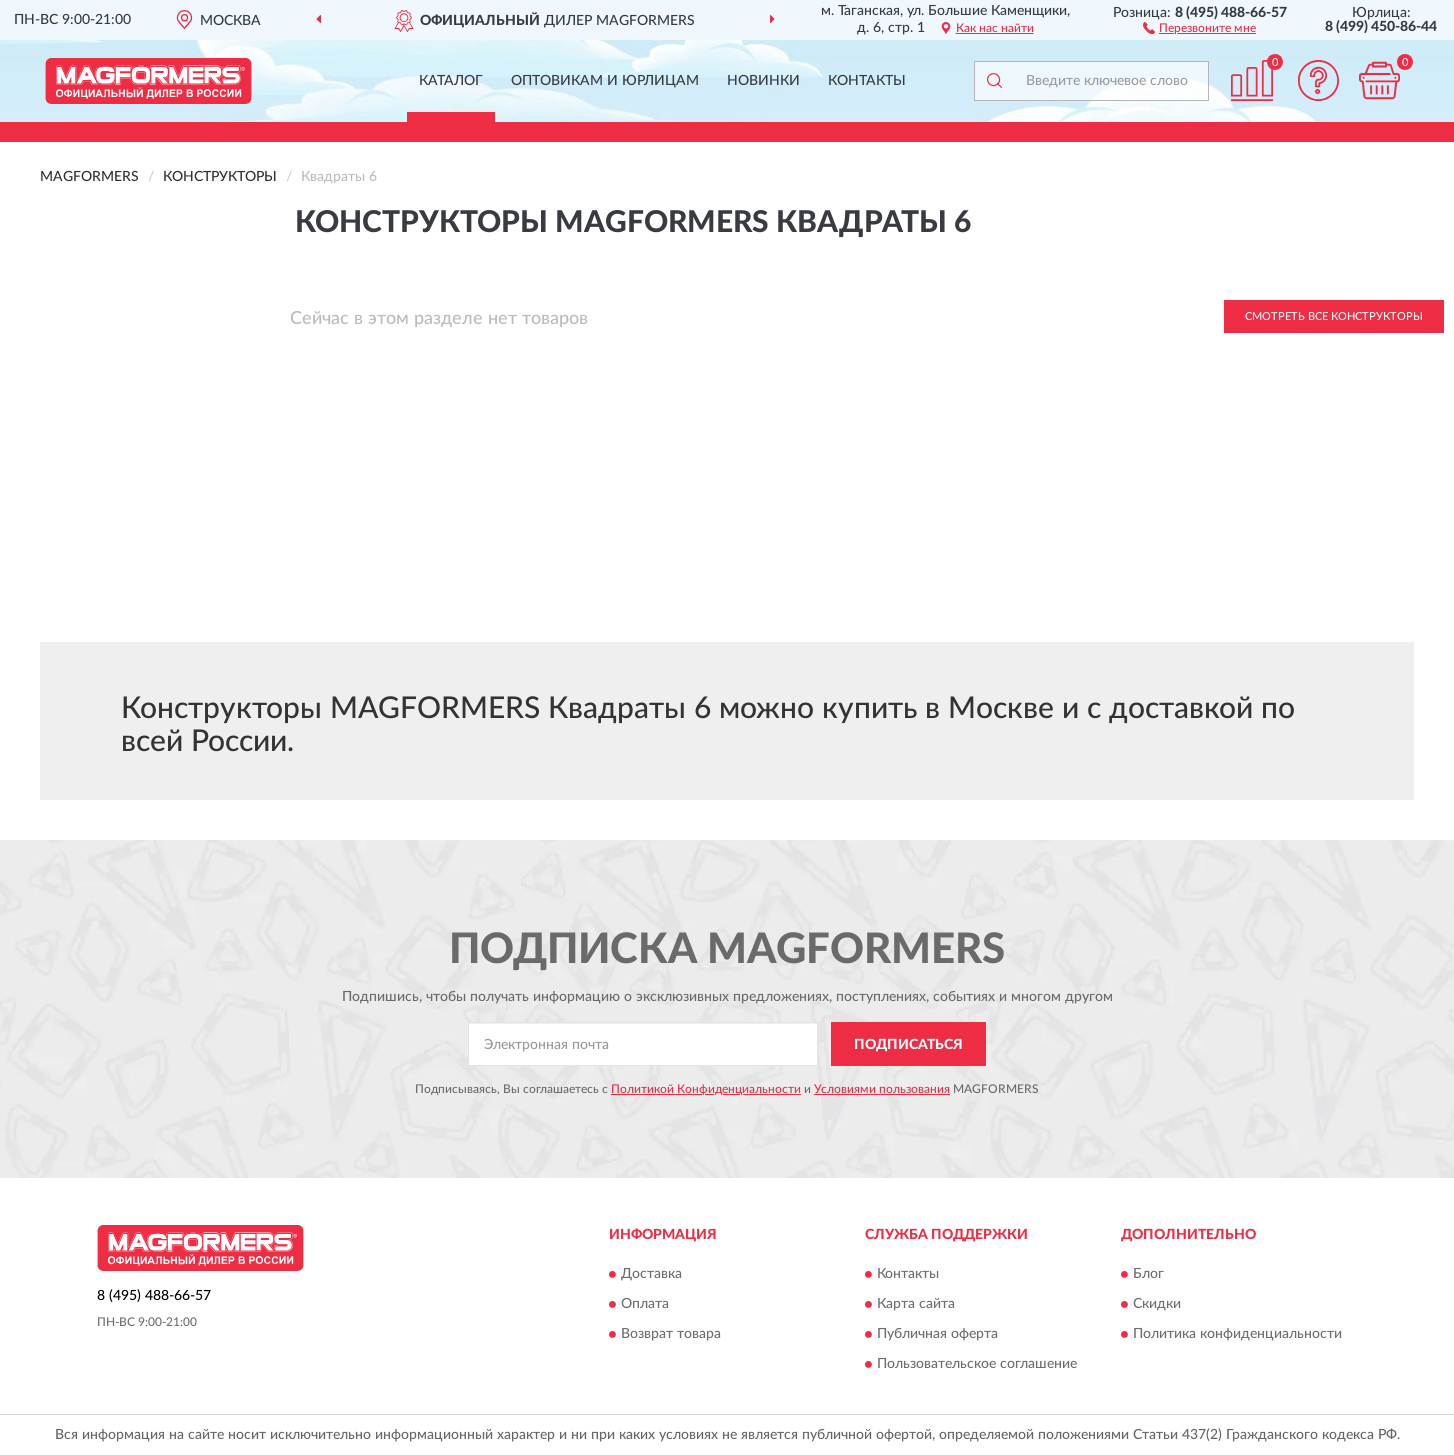 The height and width of the screenshot is (1455, 1454). What do you see at coordinates (1148, 1274) in the screenshot?
I see `Блог` at bounding box center [1148, 1274].